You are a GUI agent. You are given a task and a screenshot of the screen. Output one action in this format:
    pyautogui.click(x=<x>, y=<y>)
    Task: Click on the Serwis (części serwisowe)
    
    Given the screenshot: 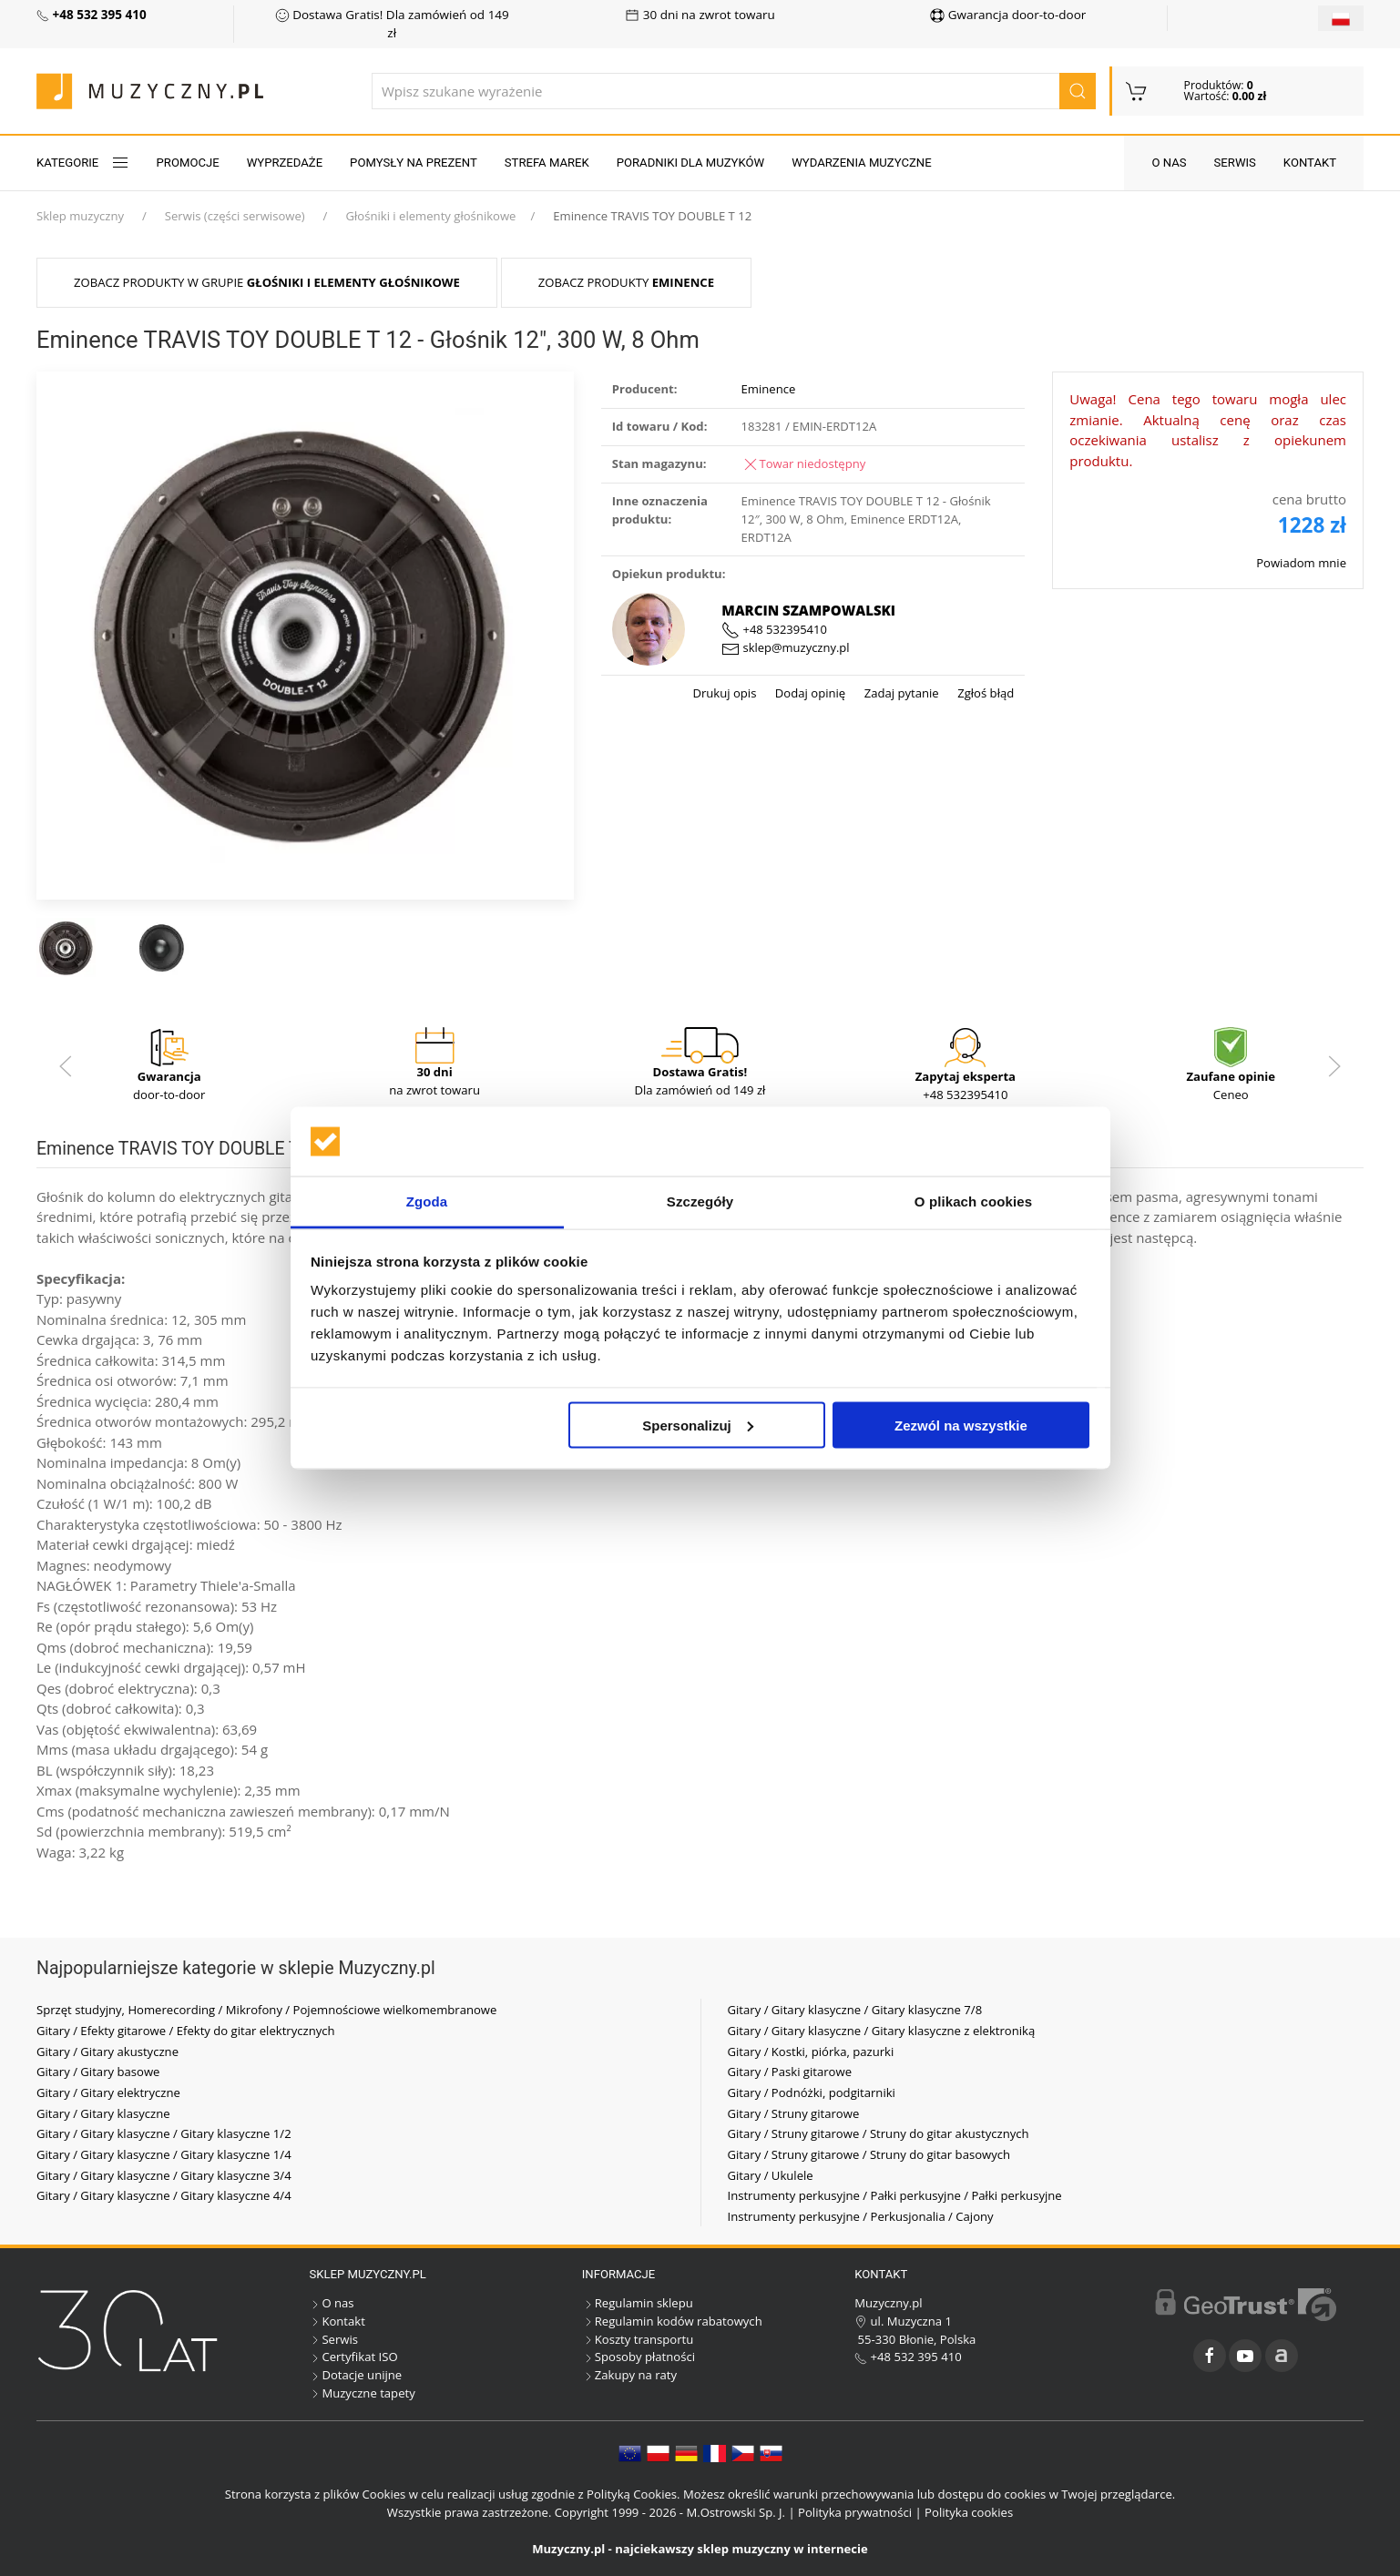 What is the action you would take?
    pyautogui.click(x=235, y=216)
    